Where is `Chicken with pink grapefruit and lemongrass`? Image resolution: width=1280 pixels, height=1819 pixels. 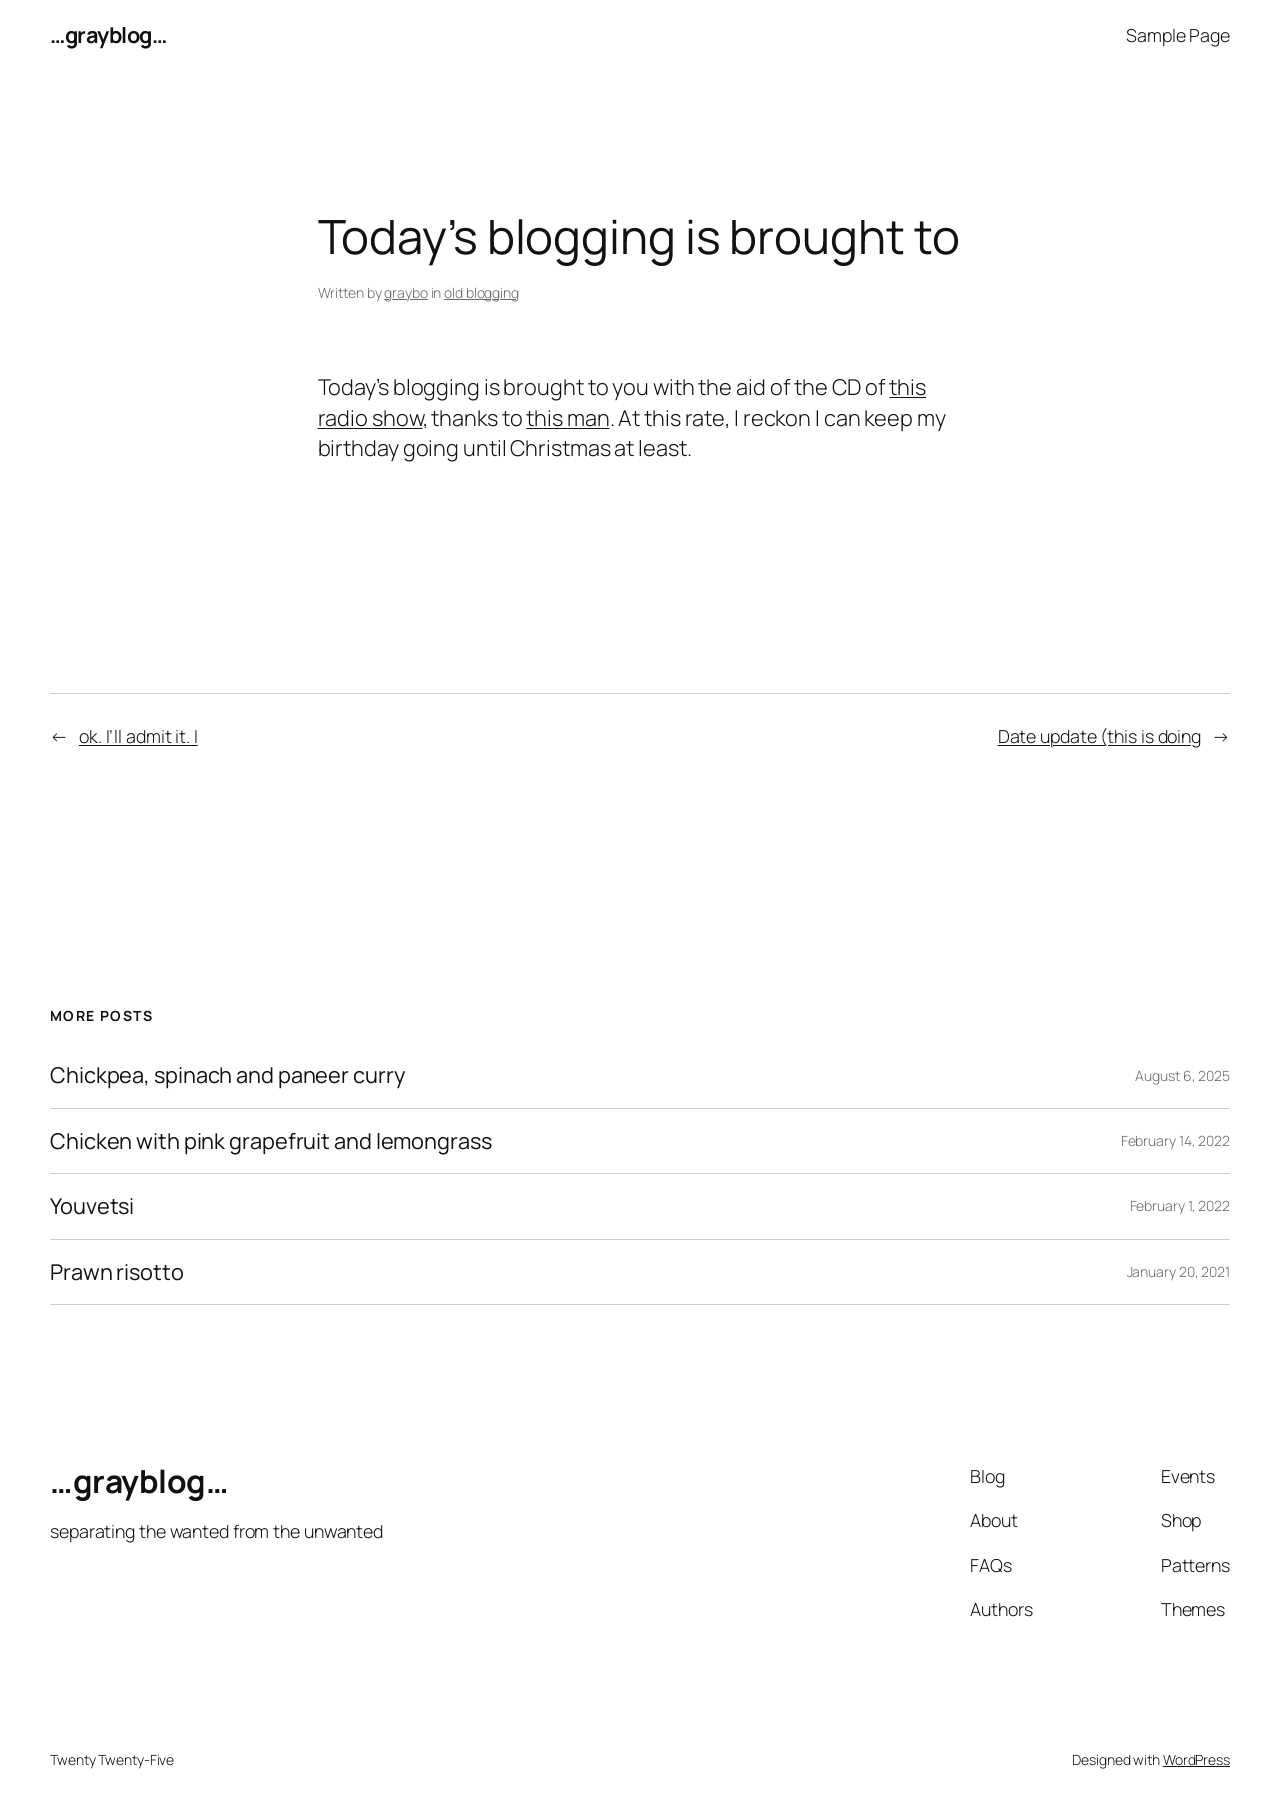 Chicken with pink grapefruit and lemongrass is located at coordinates (271, 1141).